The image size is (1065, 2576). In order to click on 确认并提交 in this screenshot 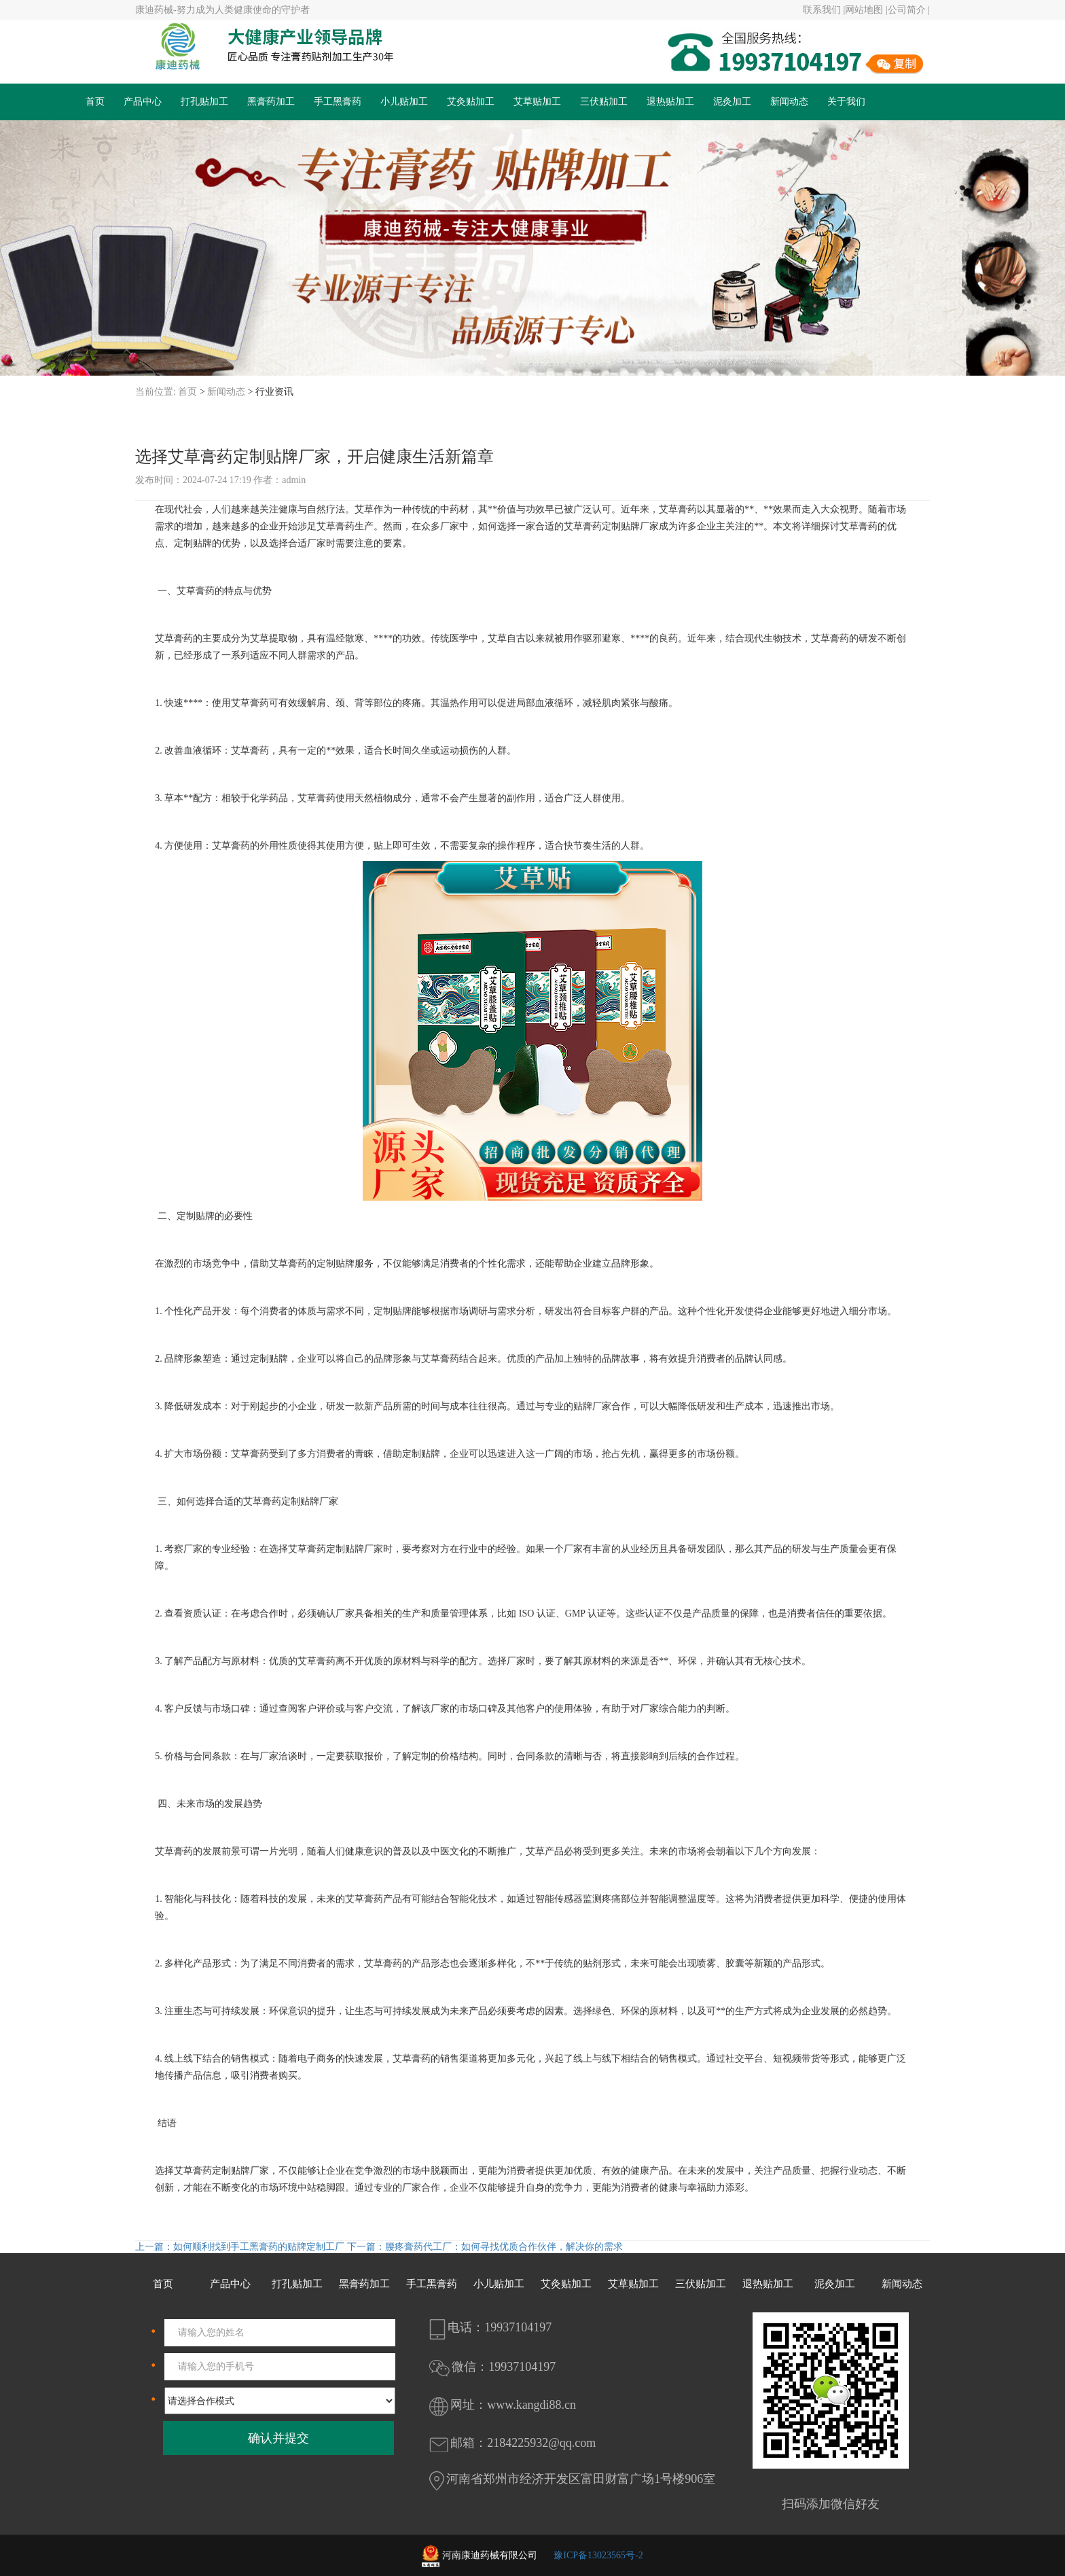, I will do `click(278, 2438)`.